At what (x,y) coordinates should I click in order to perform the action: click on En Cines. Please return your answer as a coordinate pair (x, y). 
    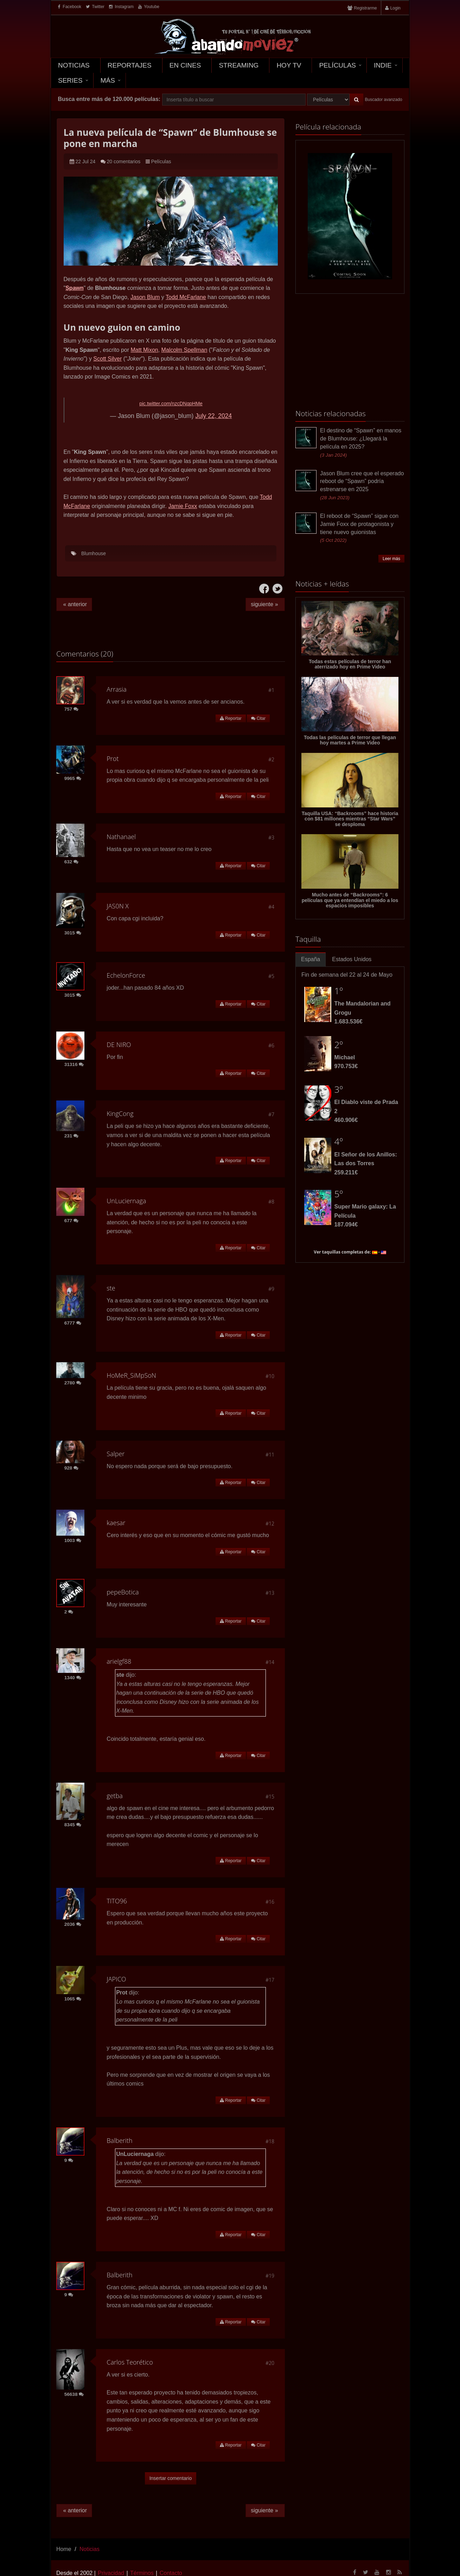
    Looking at the image, I should click on (185, 65).